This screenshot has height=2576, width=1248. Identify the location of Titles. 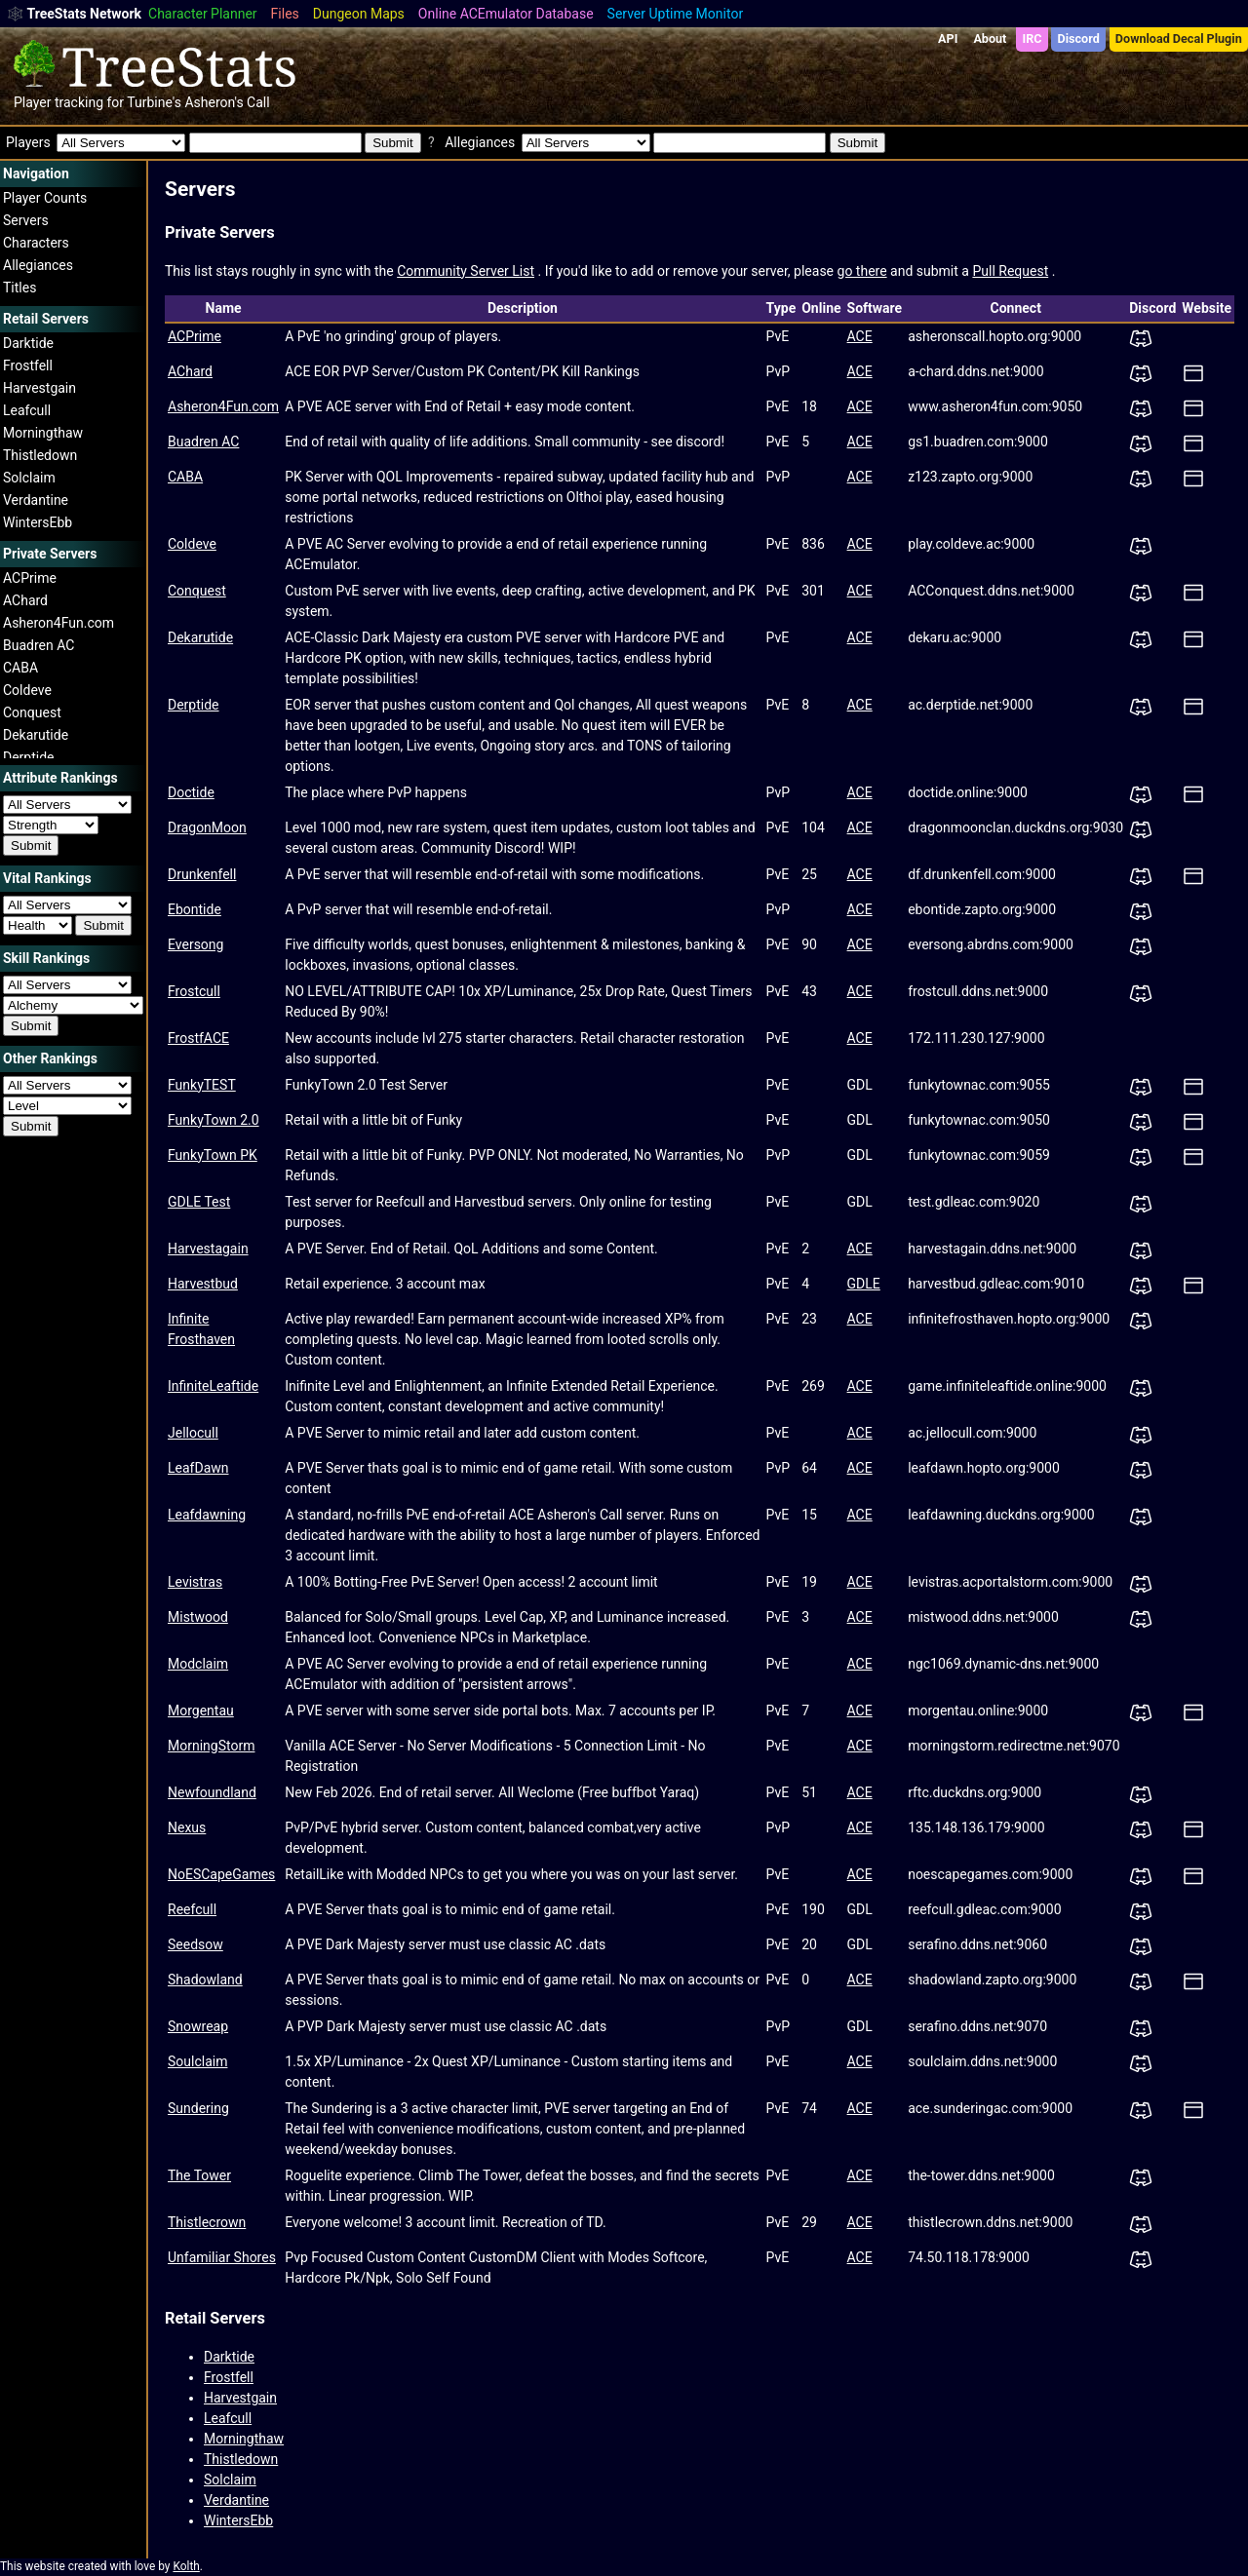
(19, 287).